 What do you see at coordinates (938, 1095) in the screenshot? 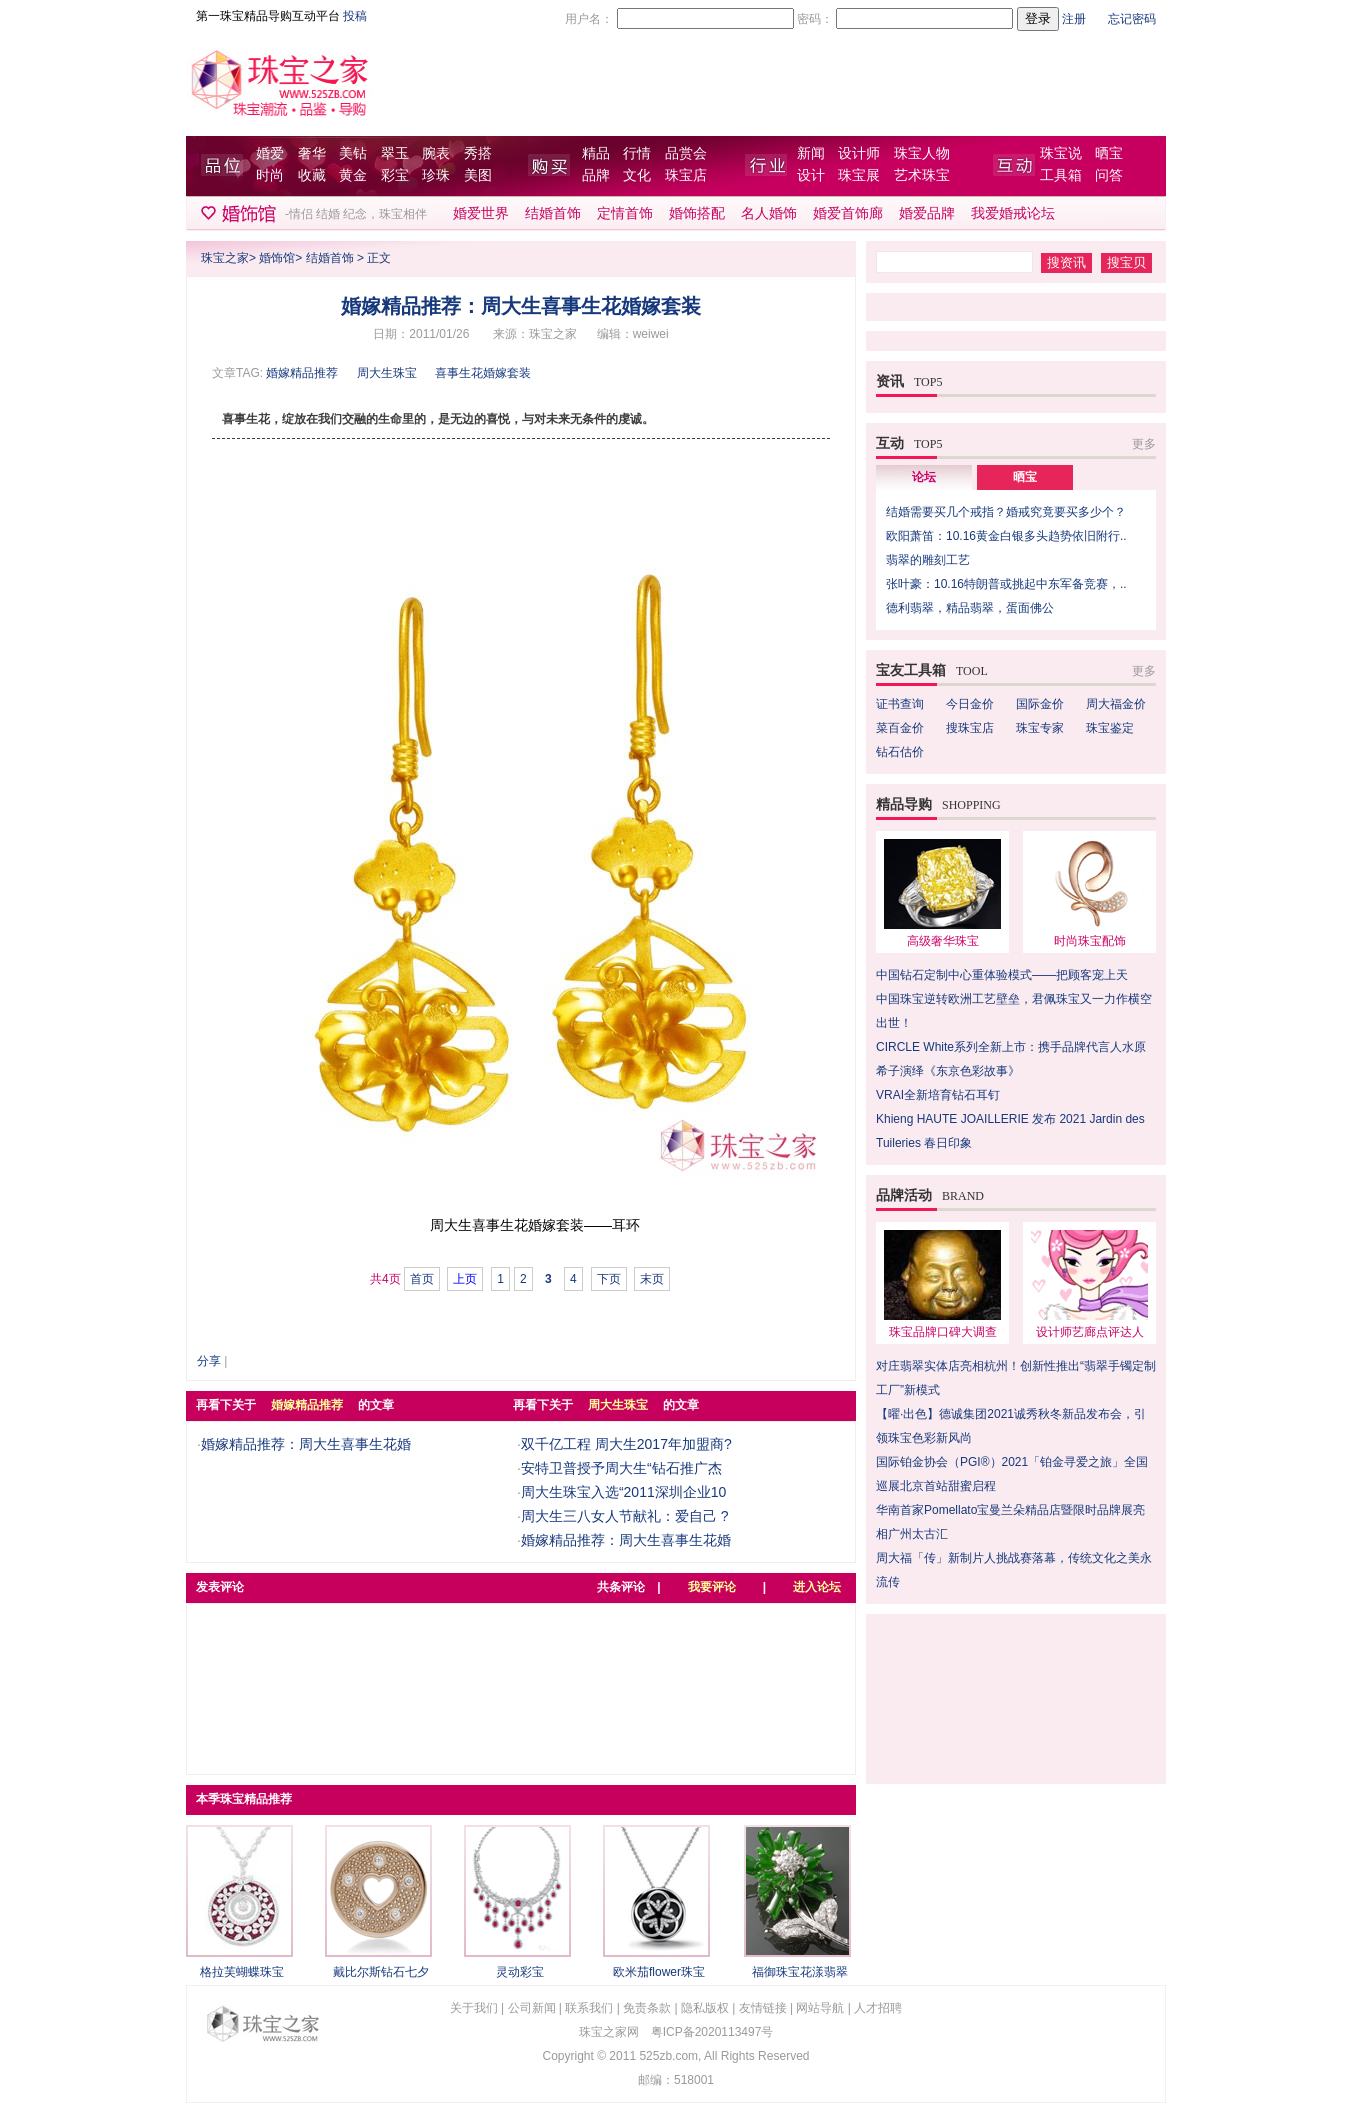
I see `VRAI全新培育钻石耳钉` at bounding box center [938, 1095].